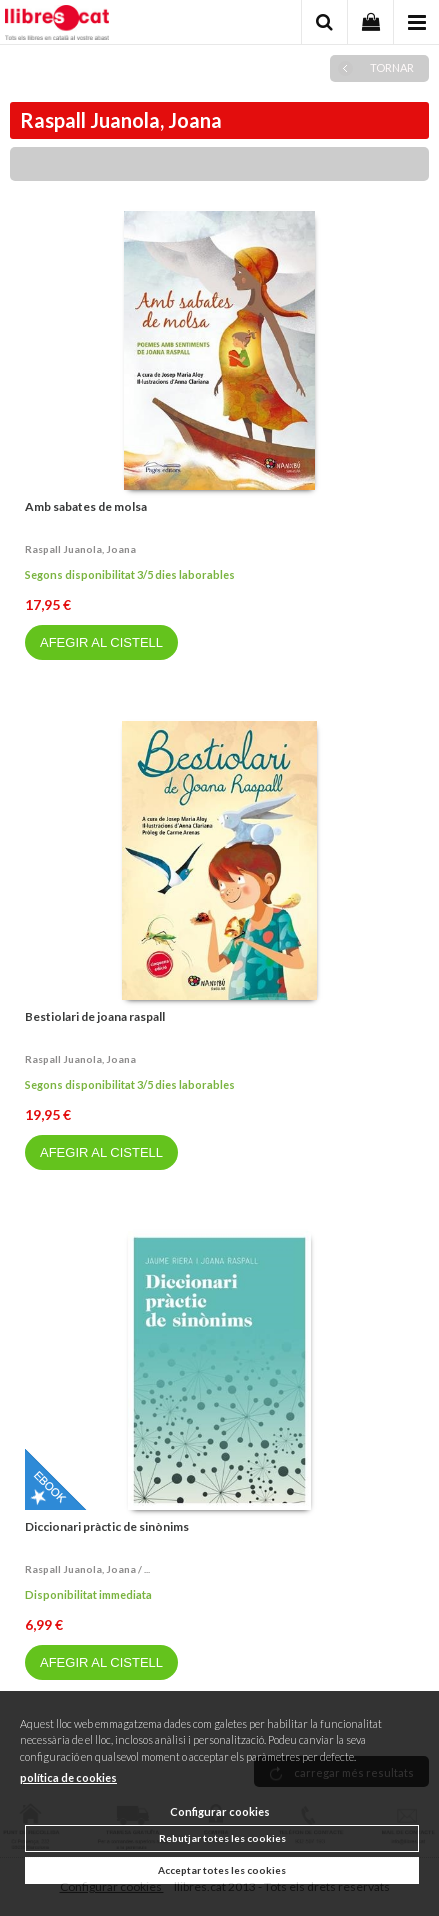  What do you see at coordinates (68, 1777) in the screenshot?
I see `política de cookies` at bounding box center [68, 1777].